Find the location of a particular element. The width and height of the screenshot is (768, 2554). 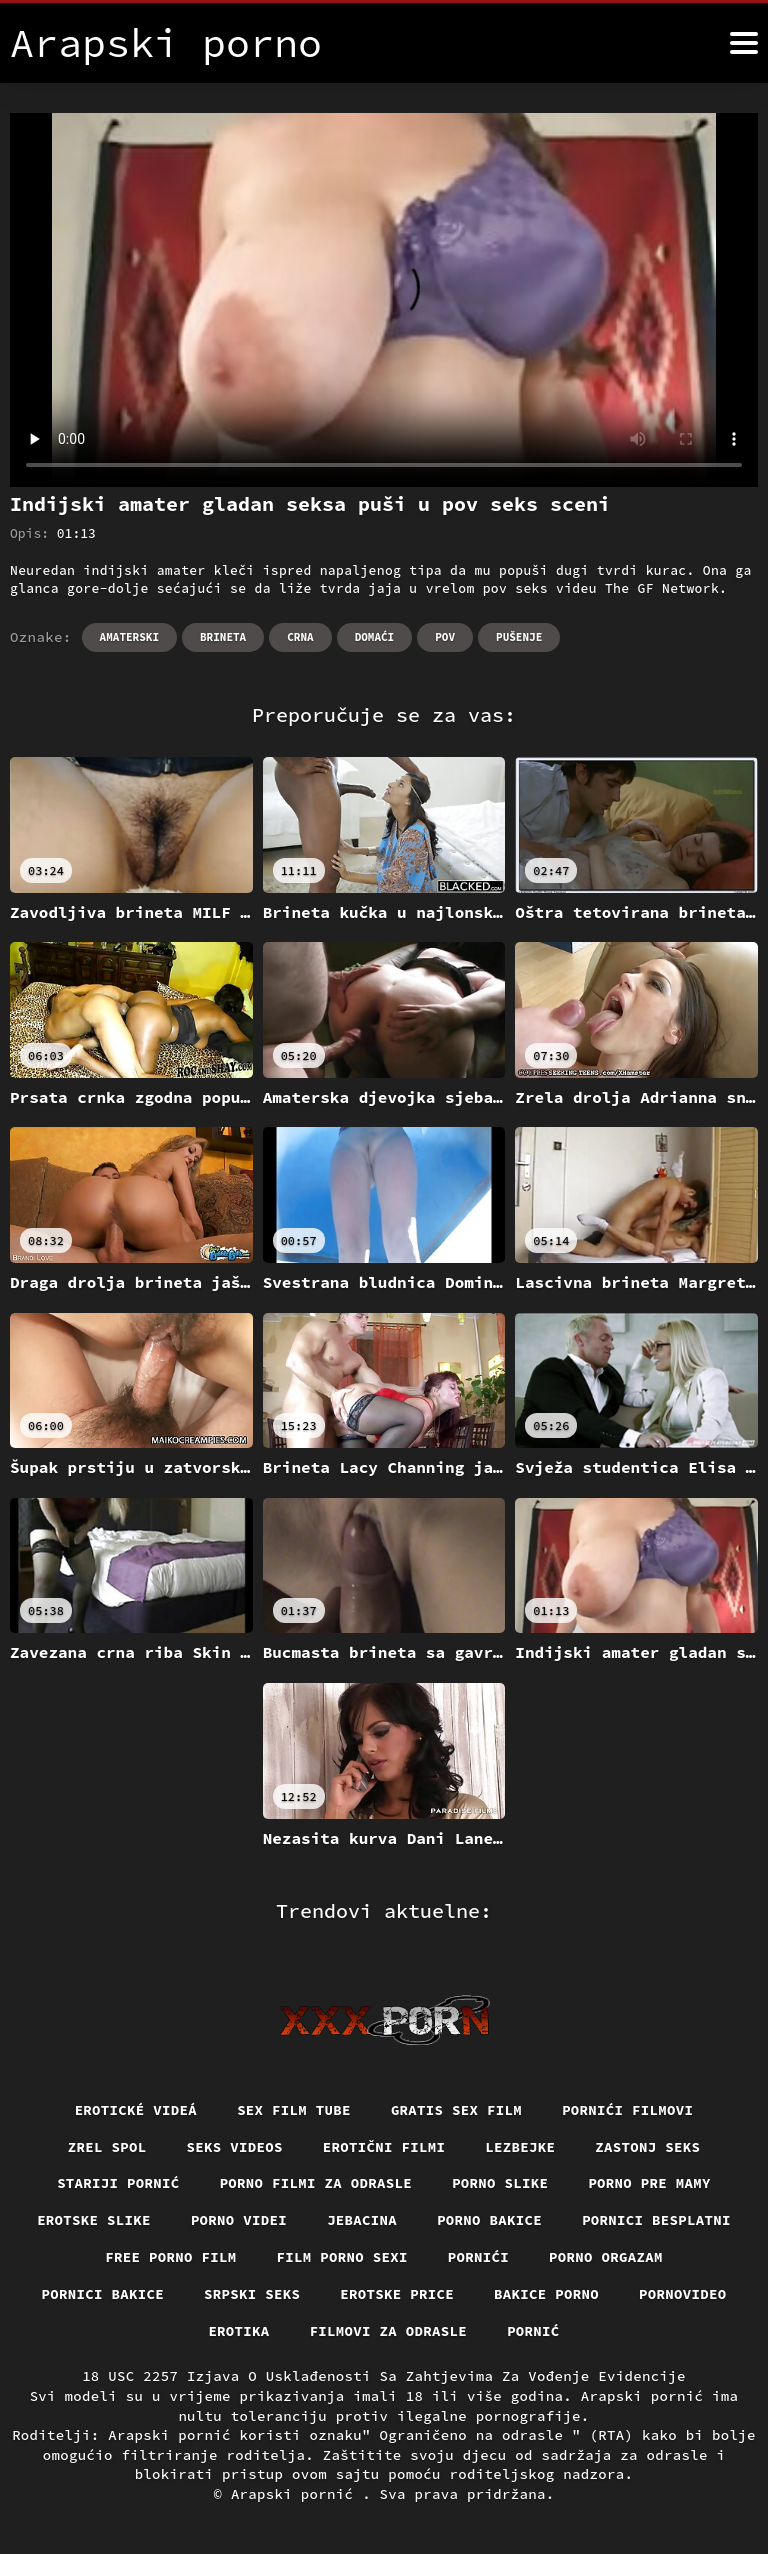

[Arapski pornić više] is located at coordinates (744, 43).